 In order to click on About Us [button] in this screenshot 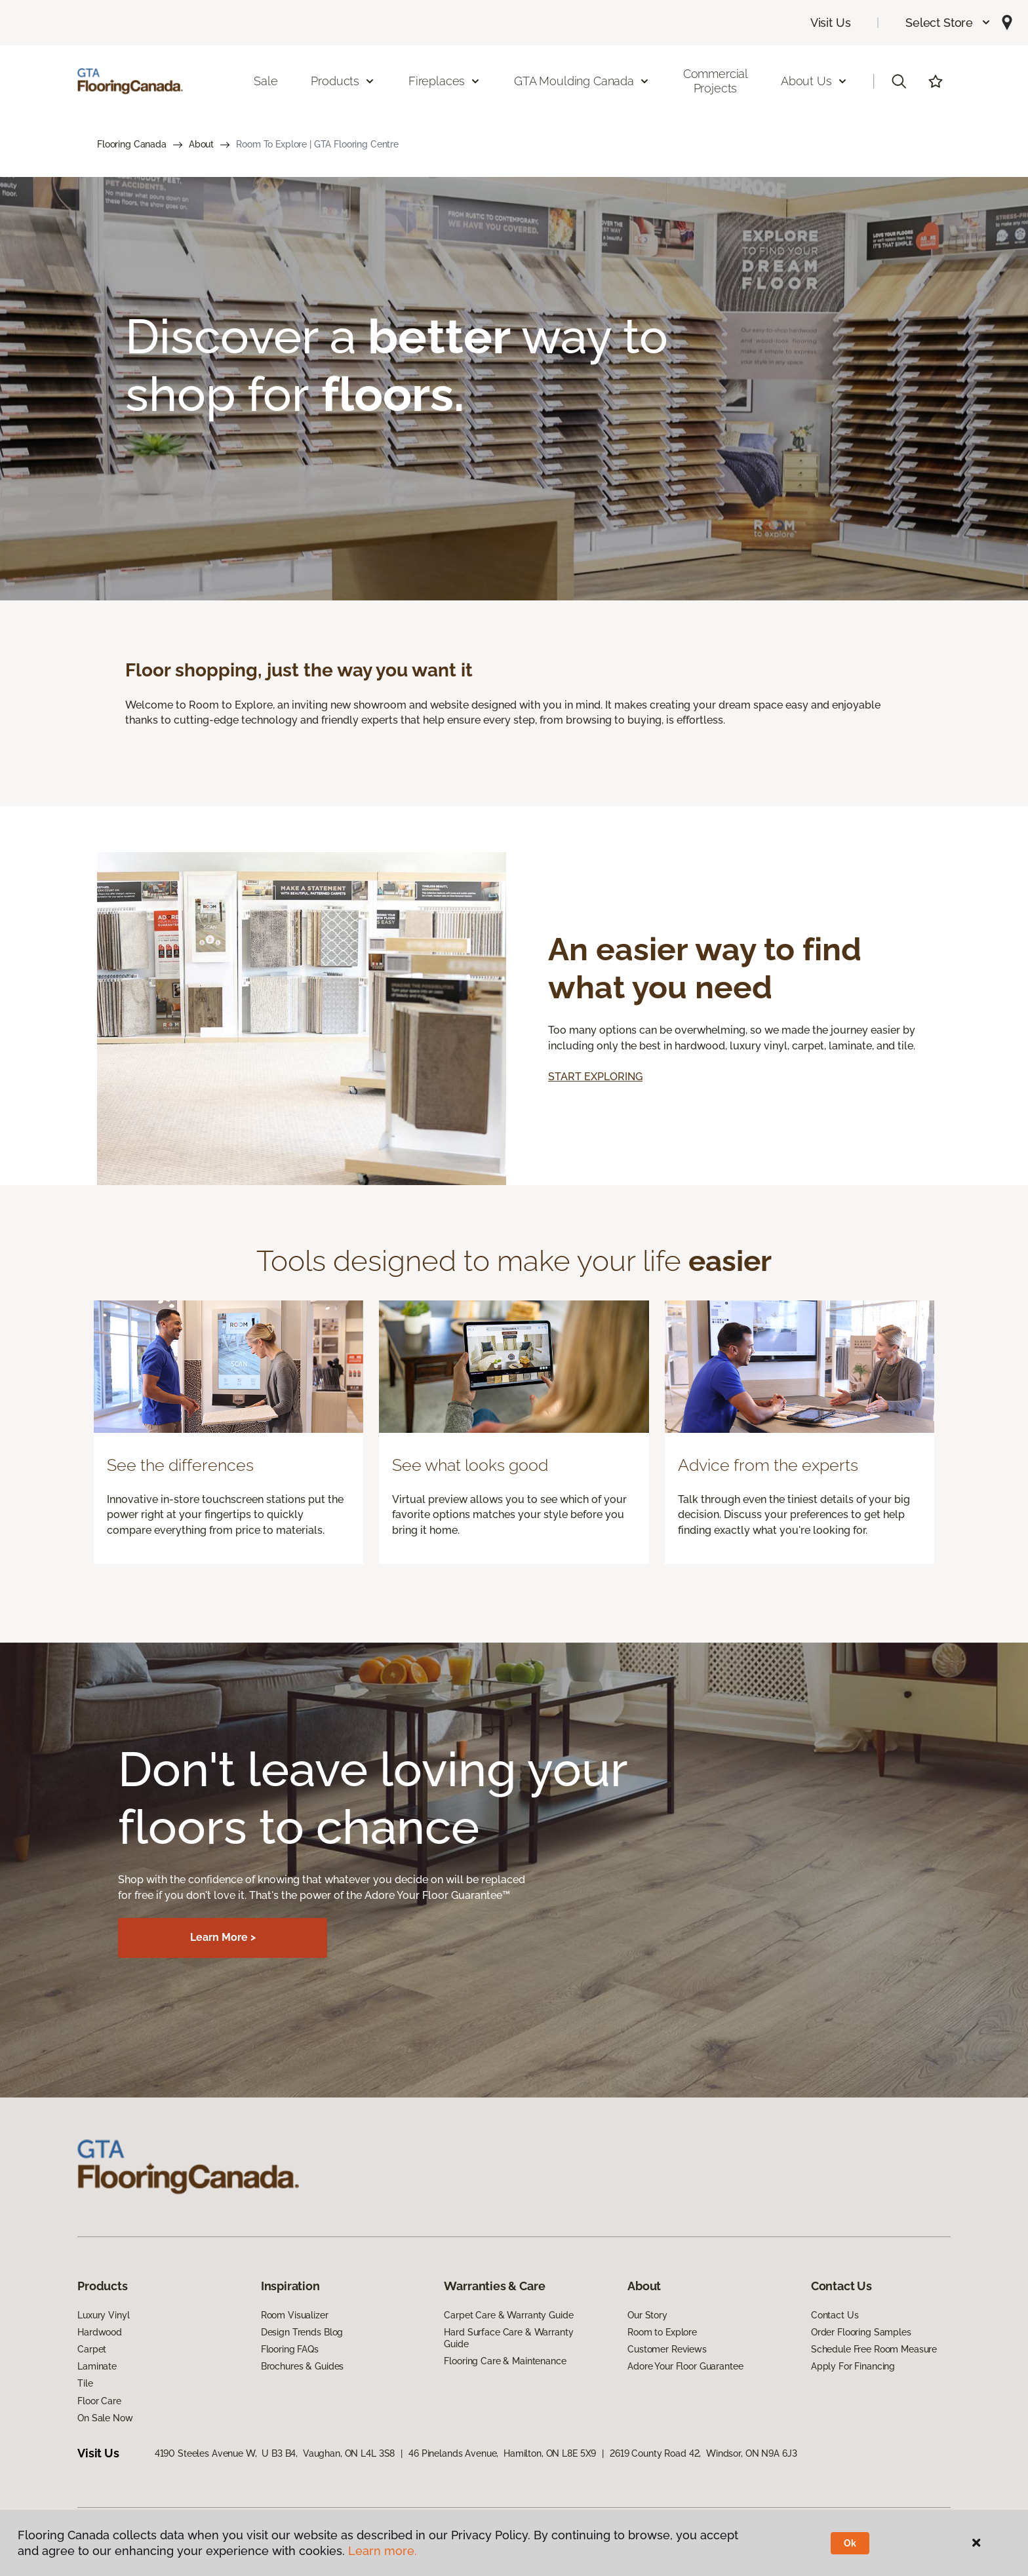, I will do `click(814, 81)`.